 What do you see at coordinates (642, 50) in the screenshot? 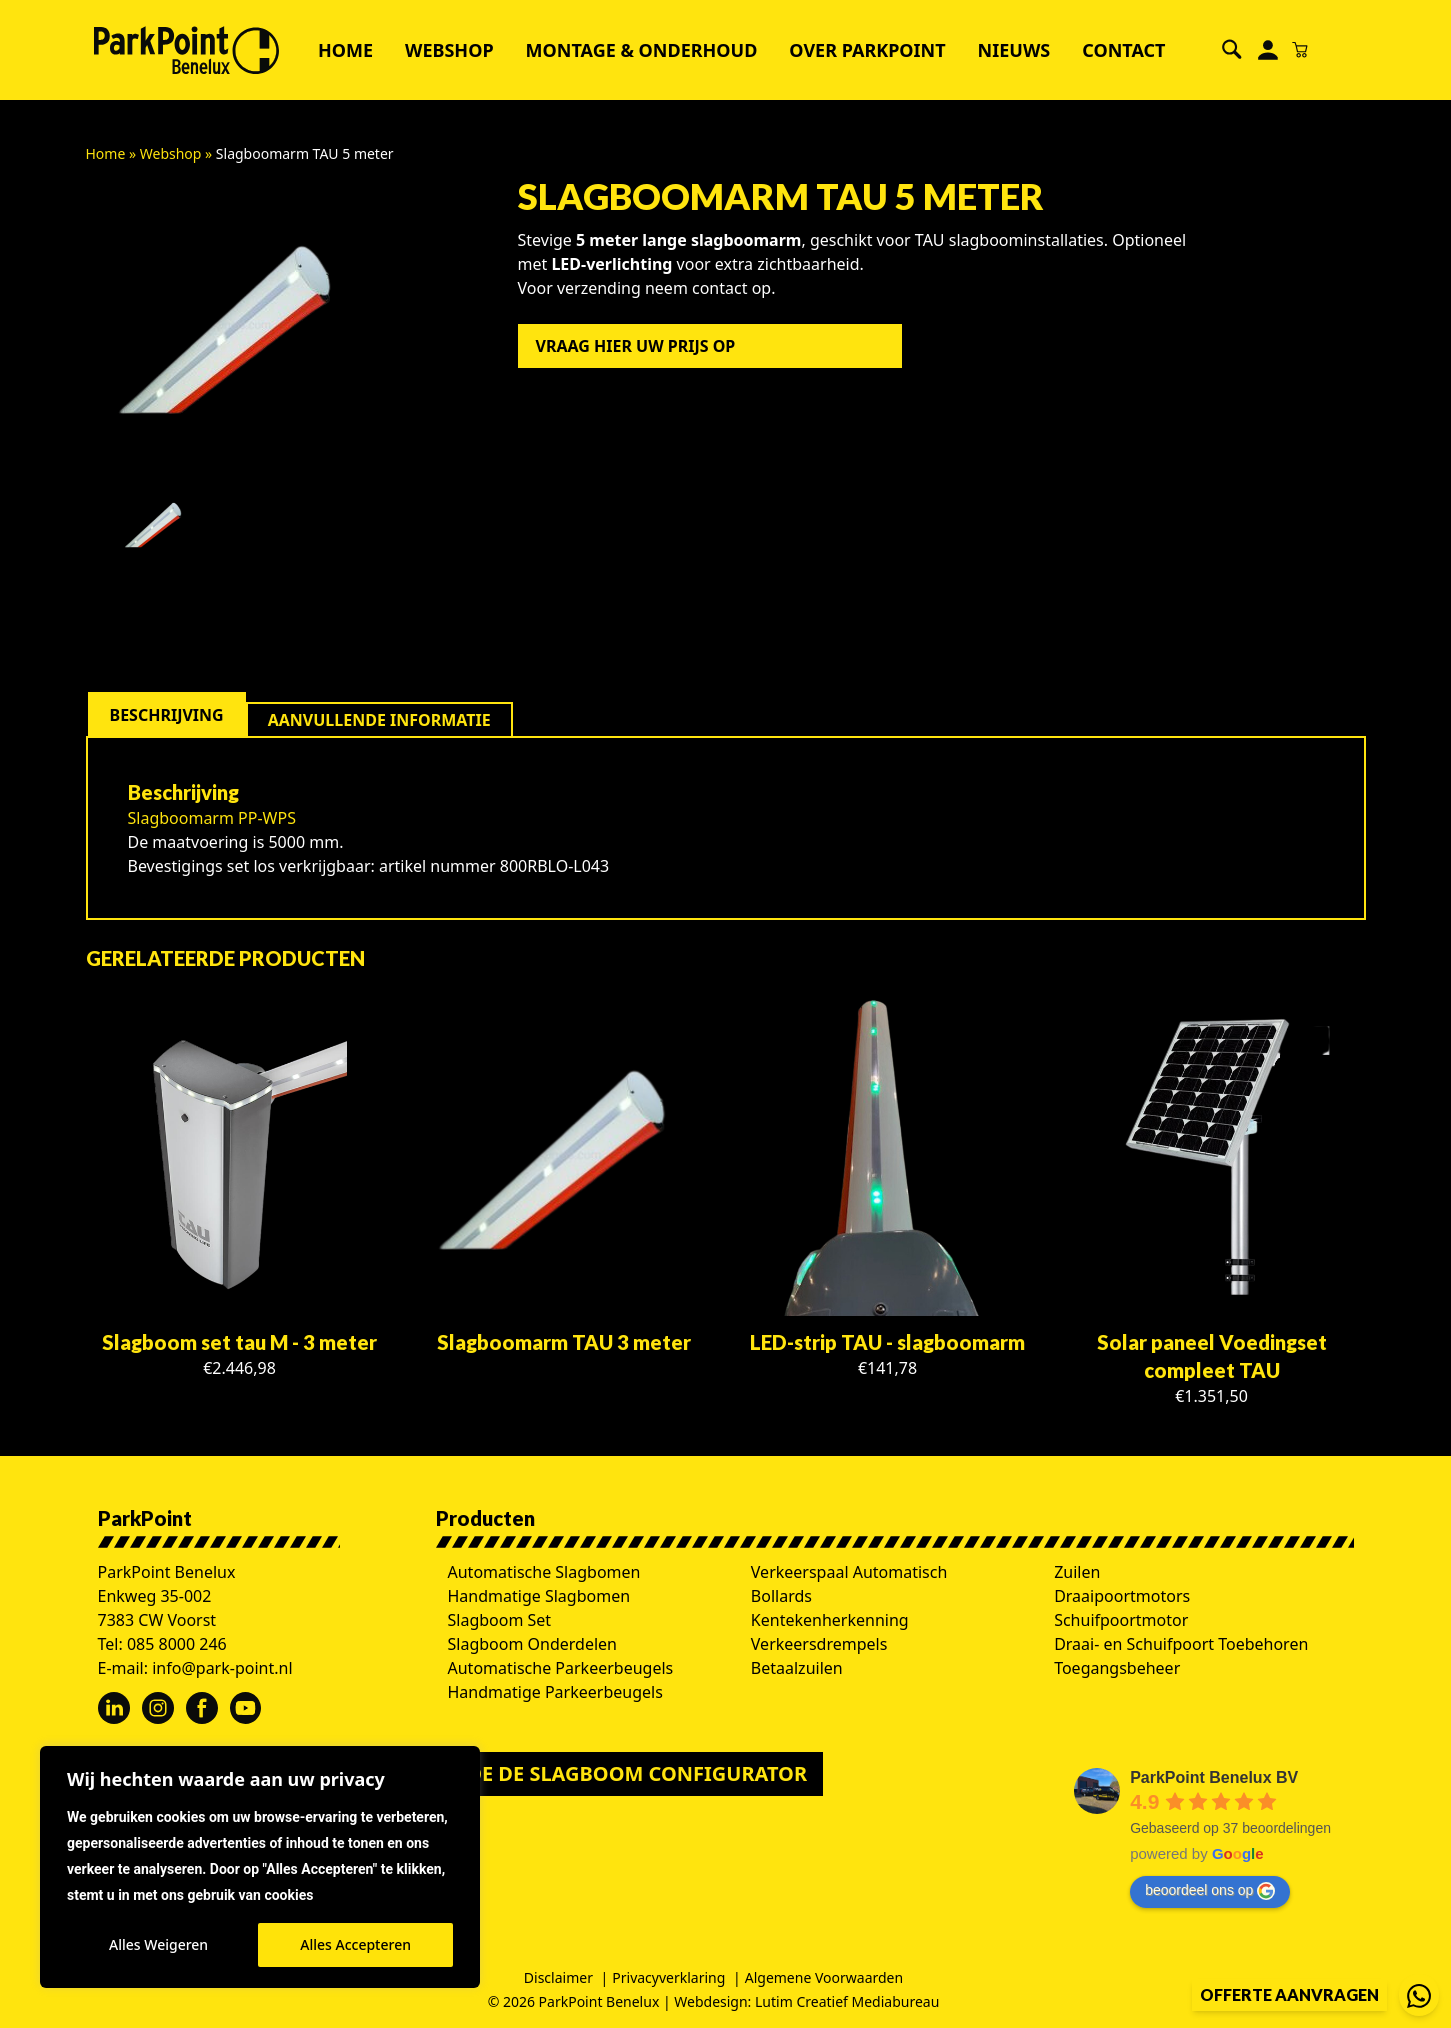
I see `Montage & Onderhoud` at bounding box center [642, 50].